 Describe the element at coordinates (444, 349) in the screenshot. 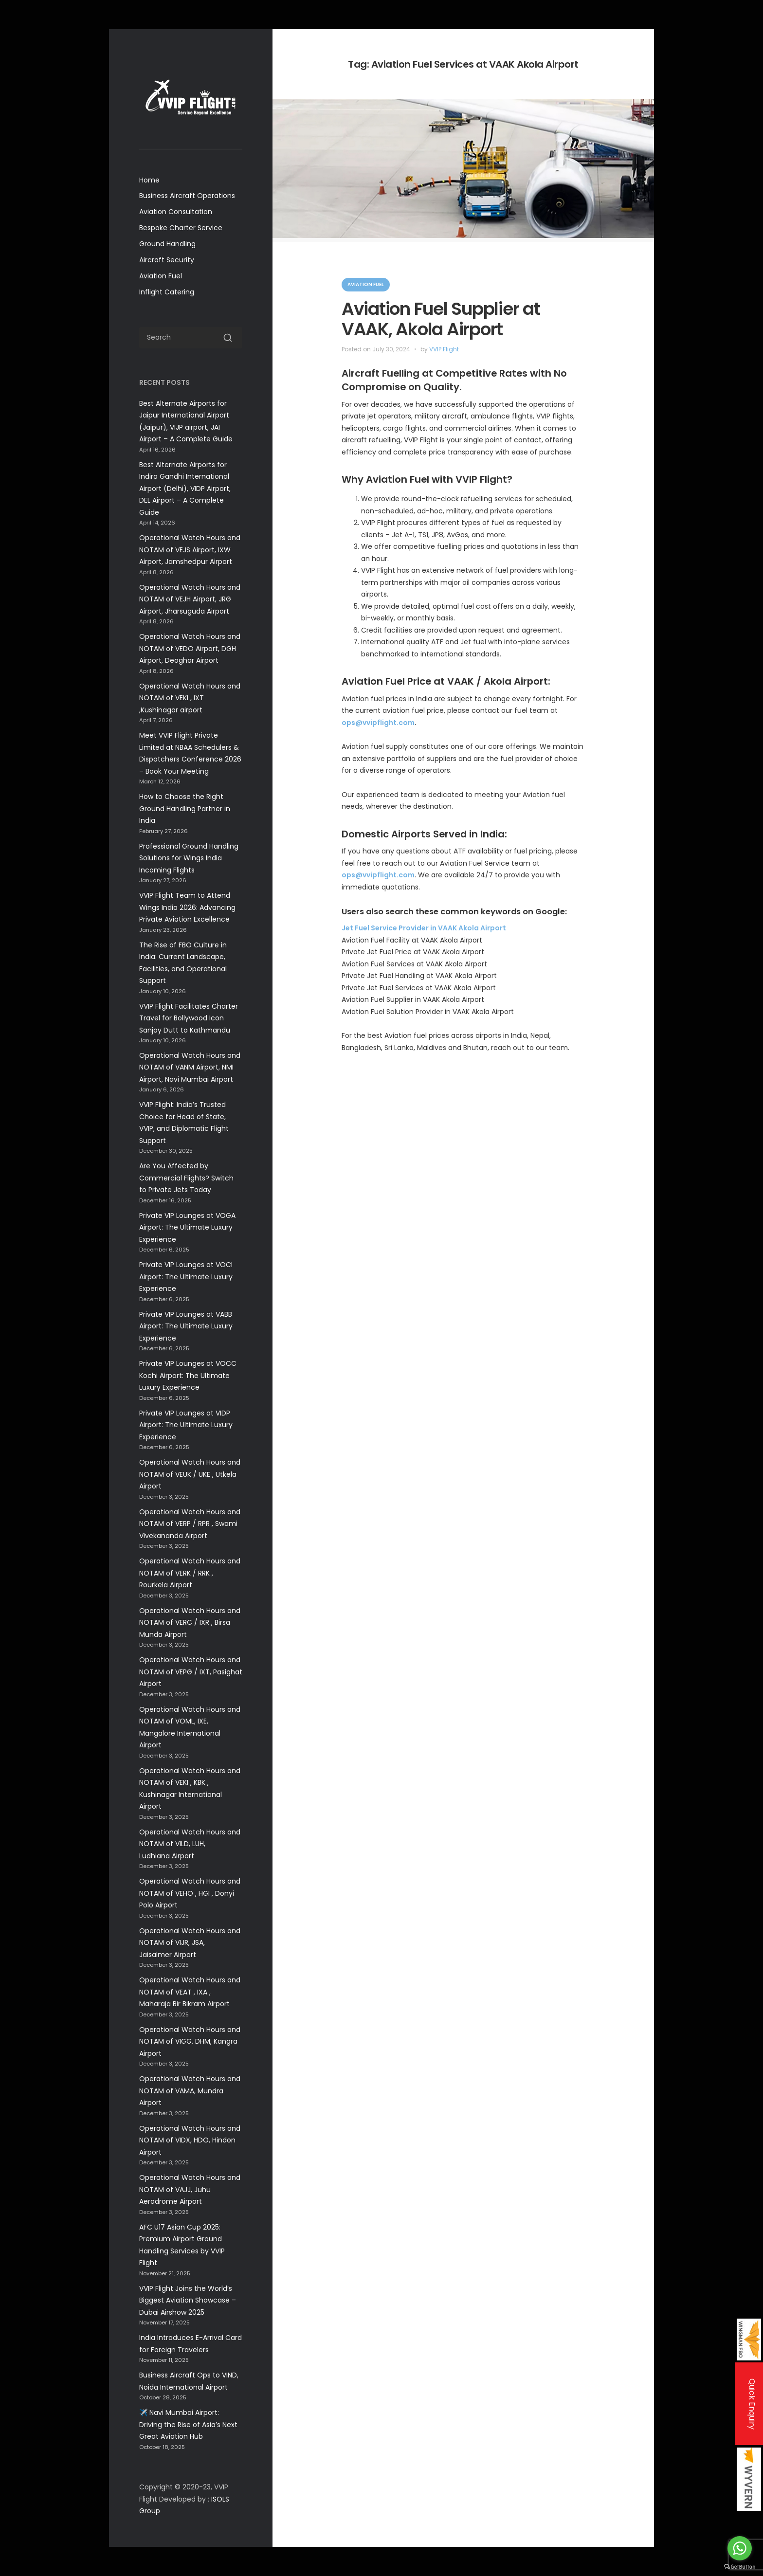

I see `VVIP Flight` at that location.